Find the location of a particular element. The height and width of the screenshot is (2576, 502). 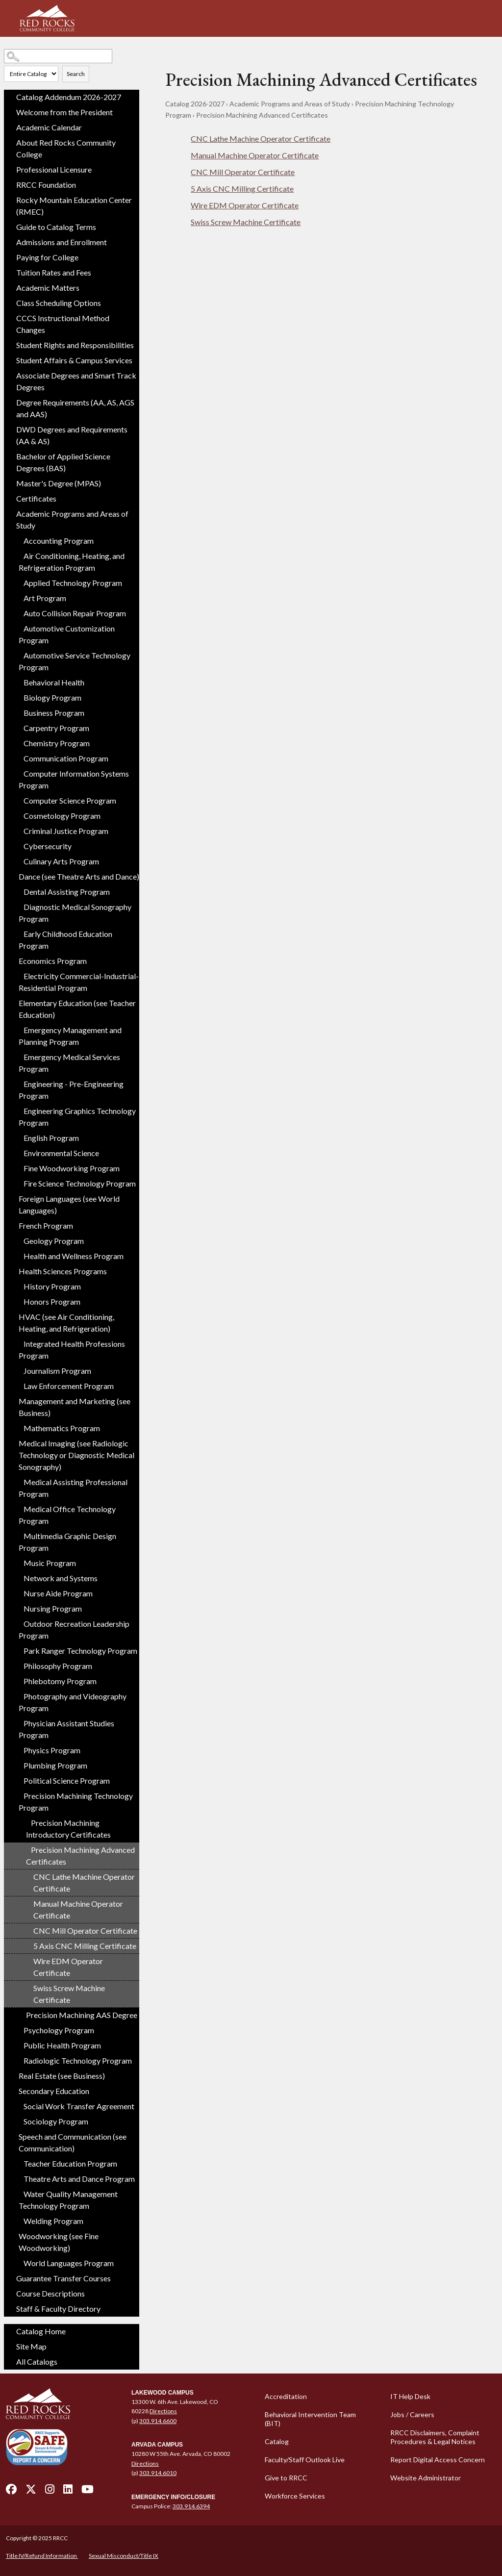

Sociology Program is located at coordinates (56, 2121).